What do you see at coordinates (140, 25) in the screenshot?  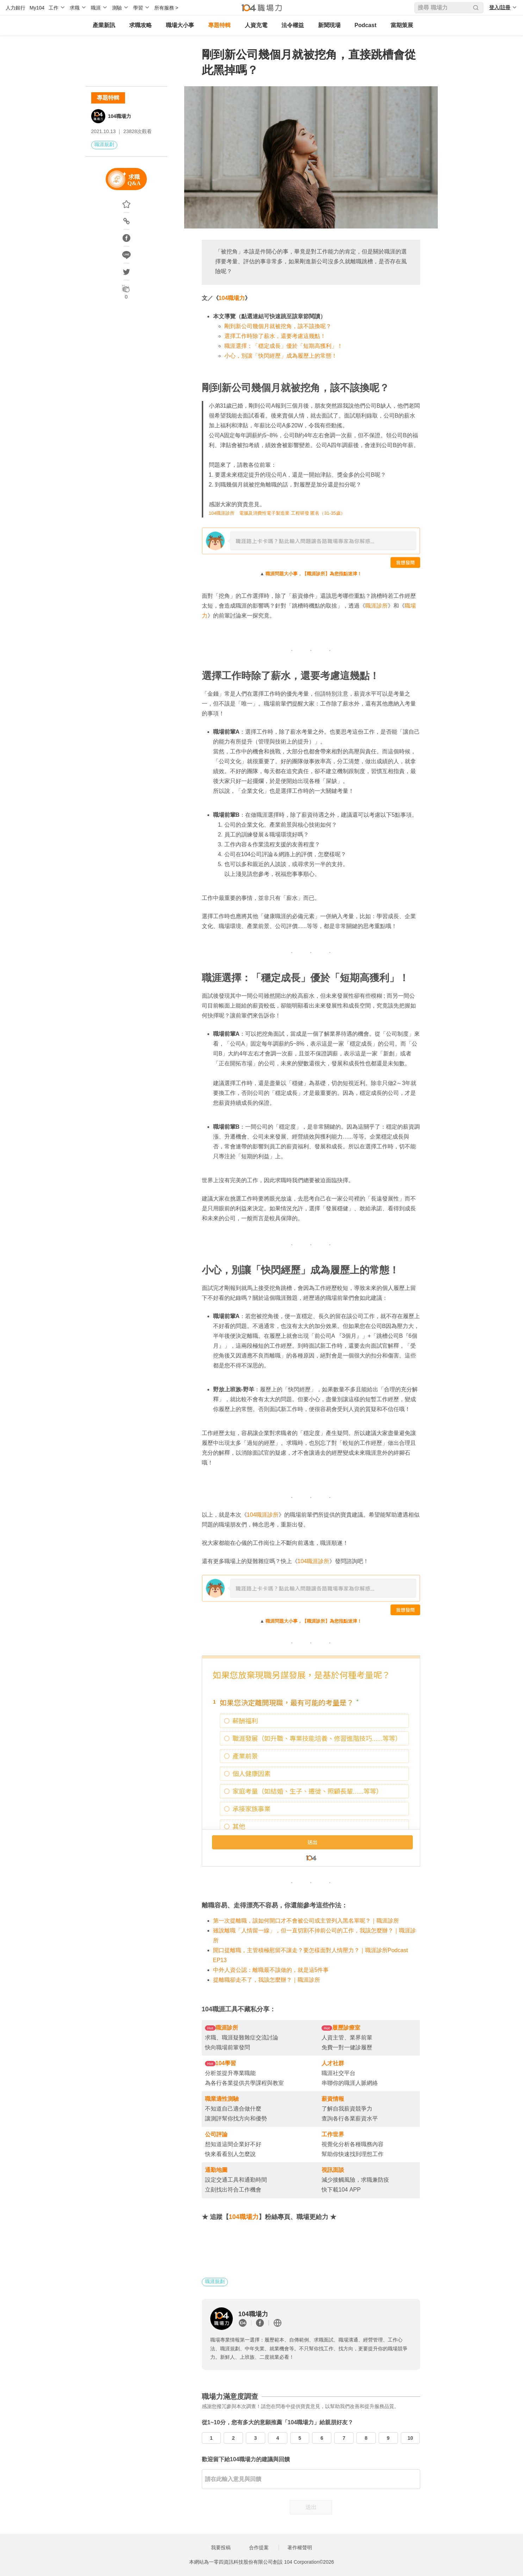 I see `求職攻略` at bounding box center [140, 25].